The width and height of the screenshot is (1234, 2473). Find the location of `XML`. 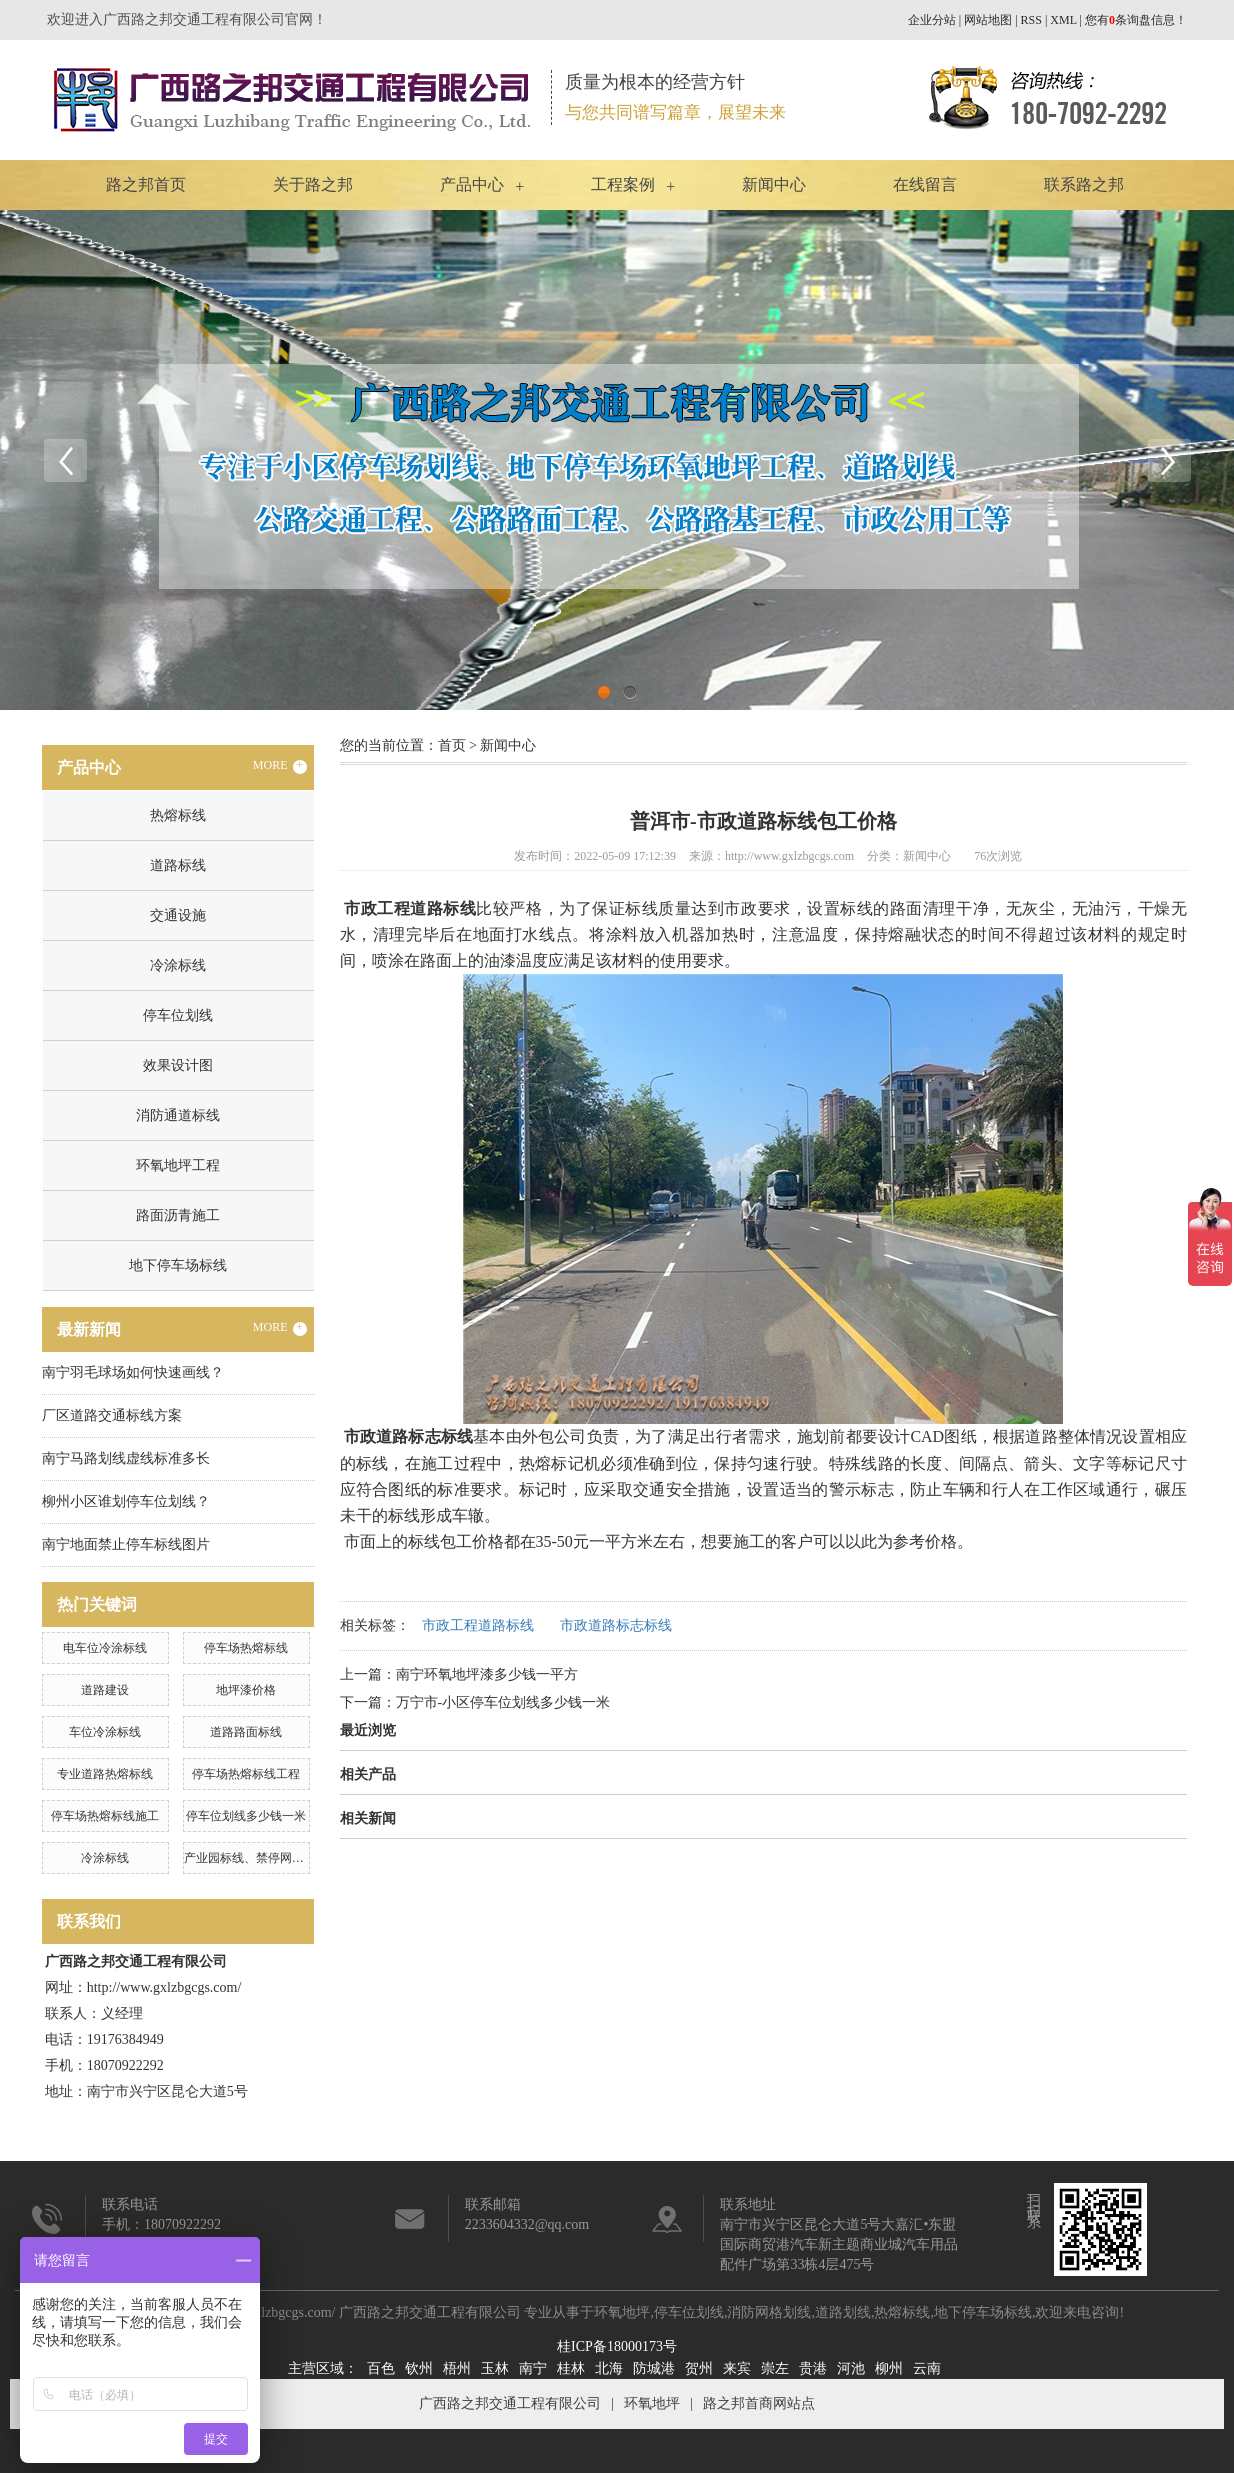

XML is located at coordinates (1063, 20).